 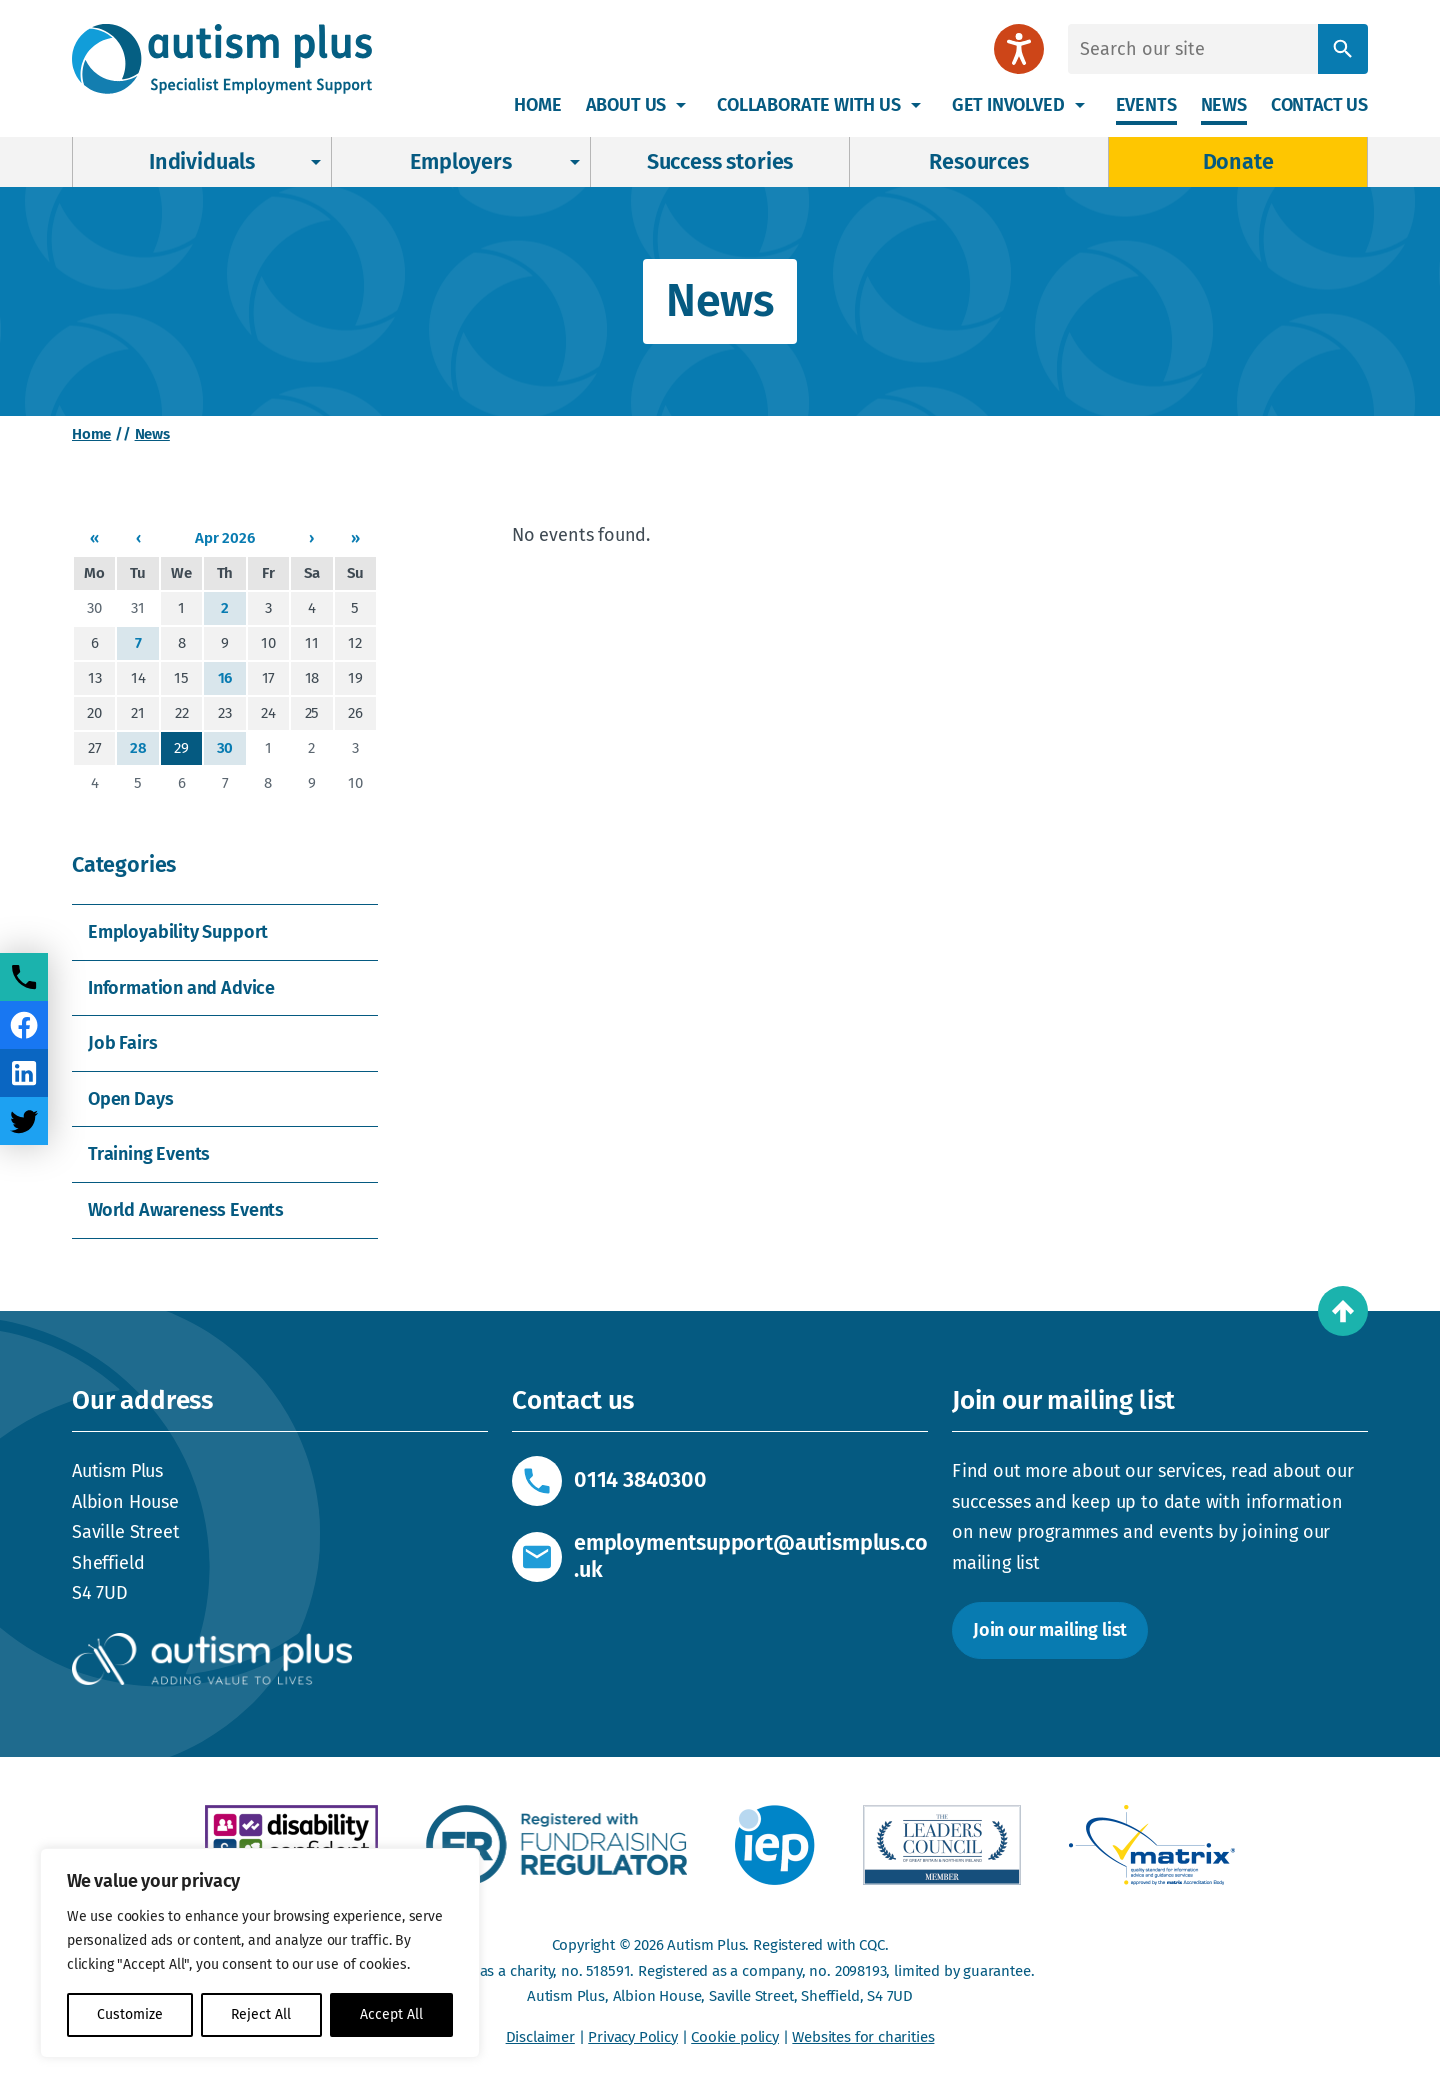 I want to click on Events, so click(x=1146, y=105).